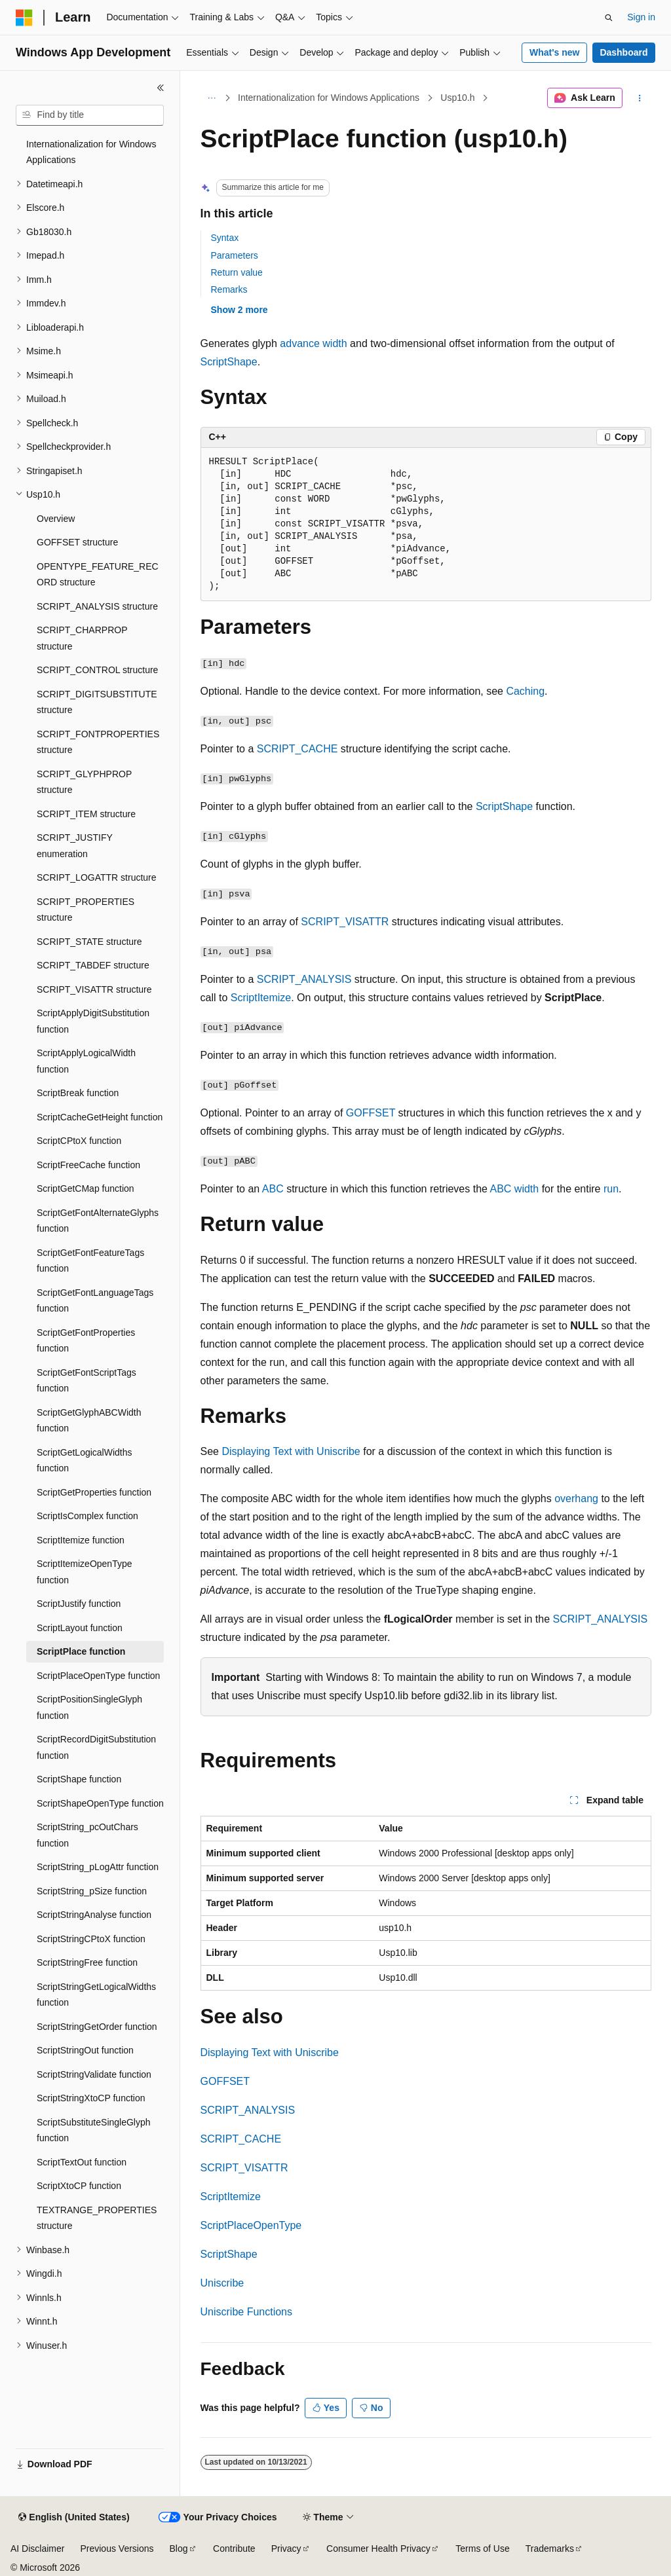  Describe the element at coordinates (79, 1779) in the screenshot. I see `ScriptShape function [treeitem]` at that location.